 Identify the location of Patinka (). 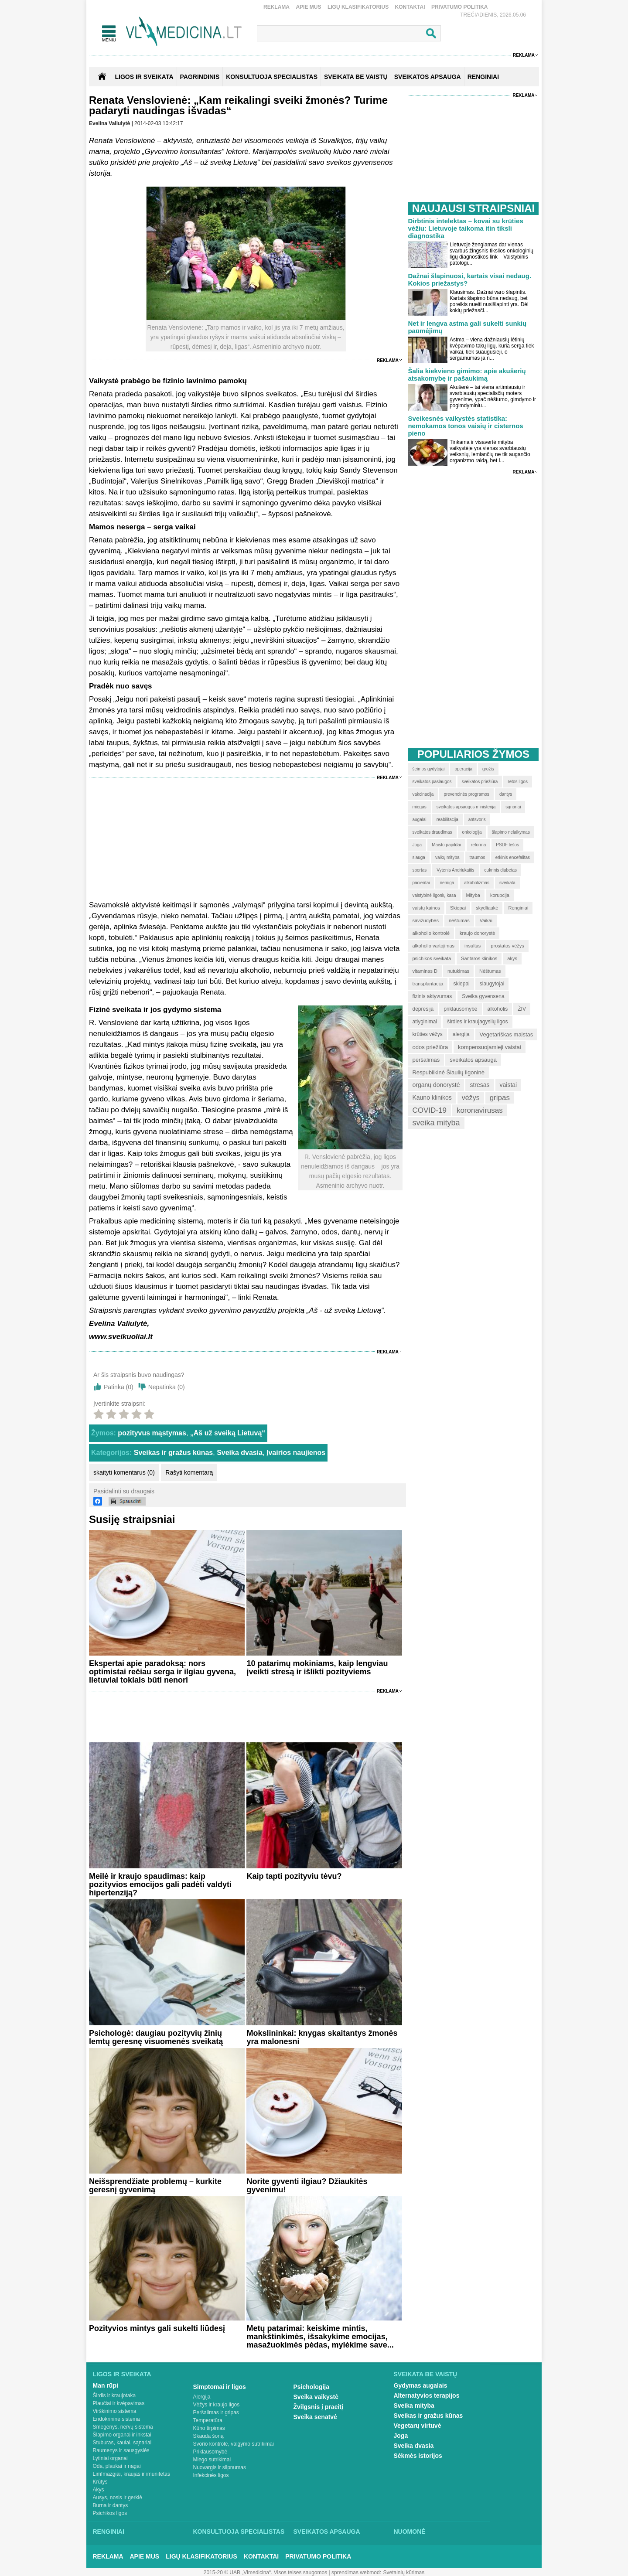
(118, 1386).